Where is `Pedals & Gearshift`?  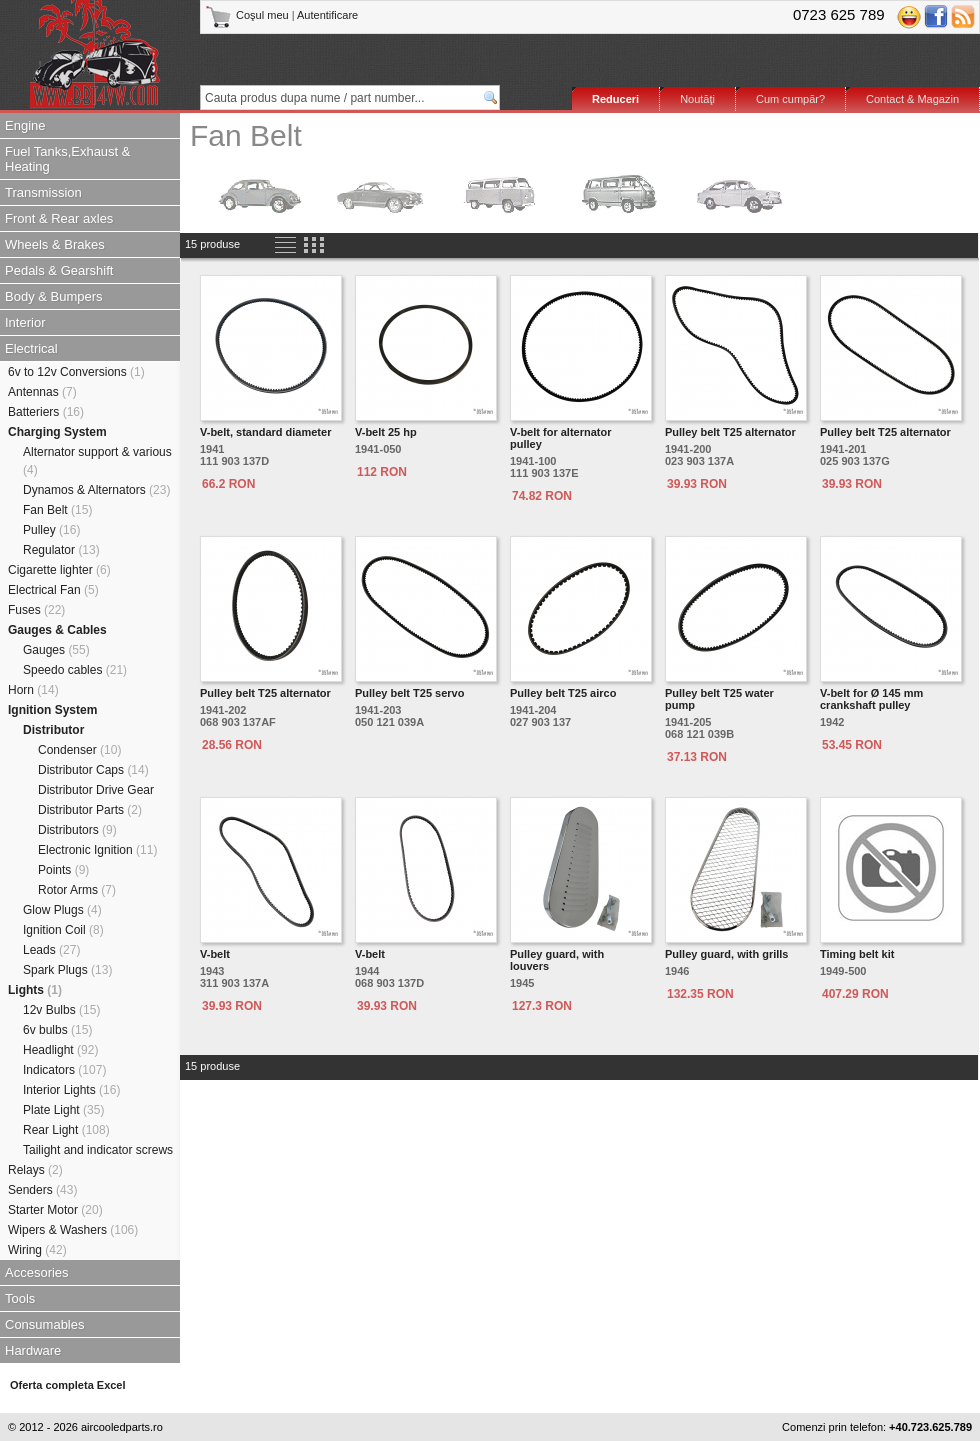 Pedals & Gearshift is located at coordinates (59, 270).